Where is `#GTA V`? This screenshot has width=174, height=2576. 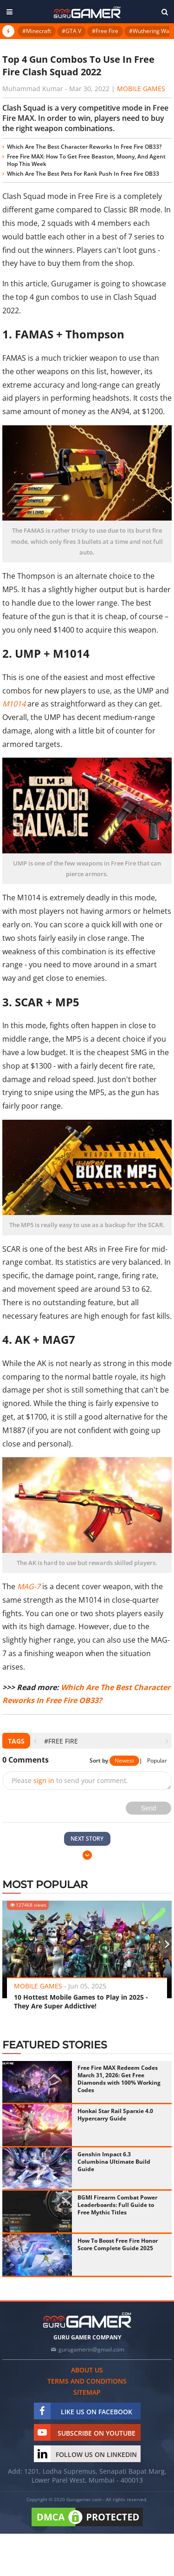
#GTA V is located at coordinates (71, 31).